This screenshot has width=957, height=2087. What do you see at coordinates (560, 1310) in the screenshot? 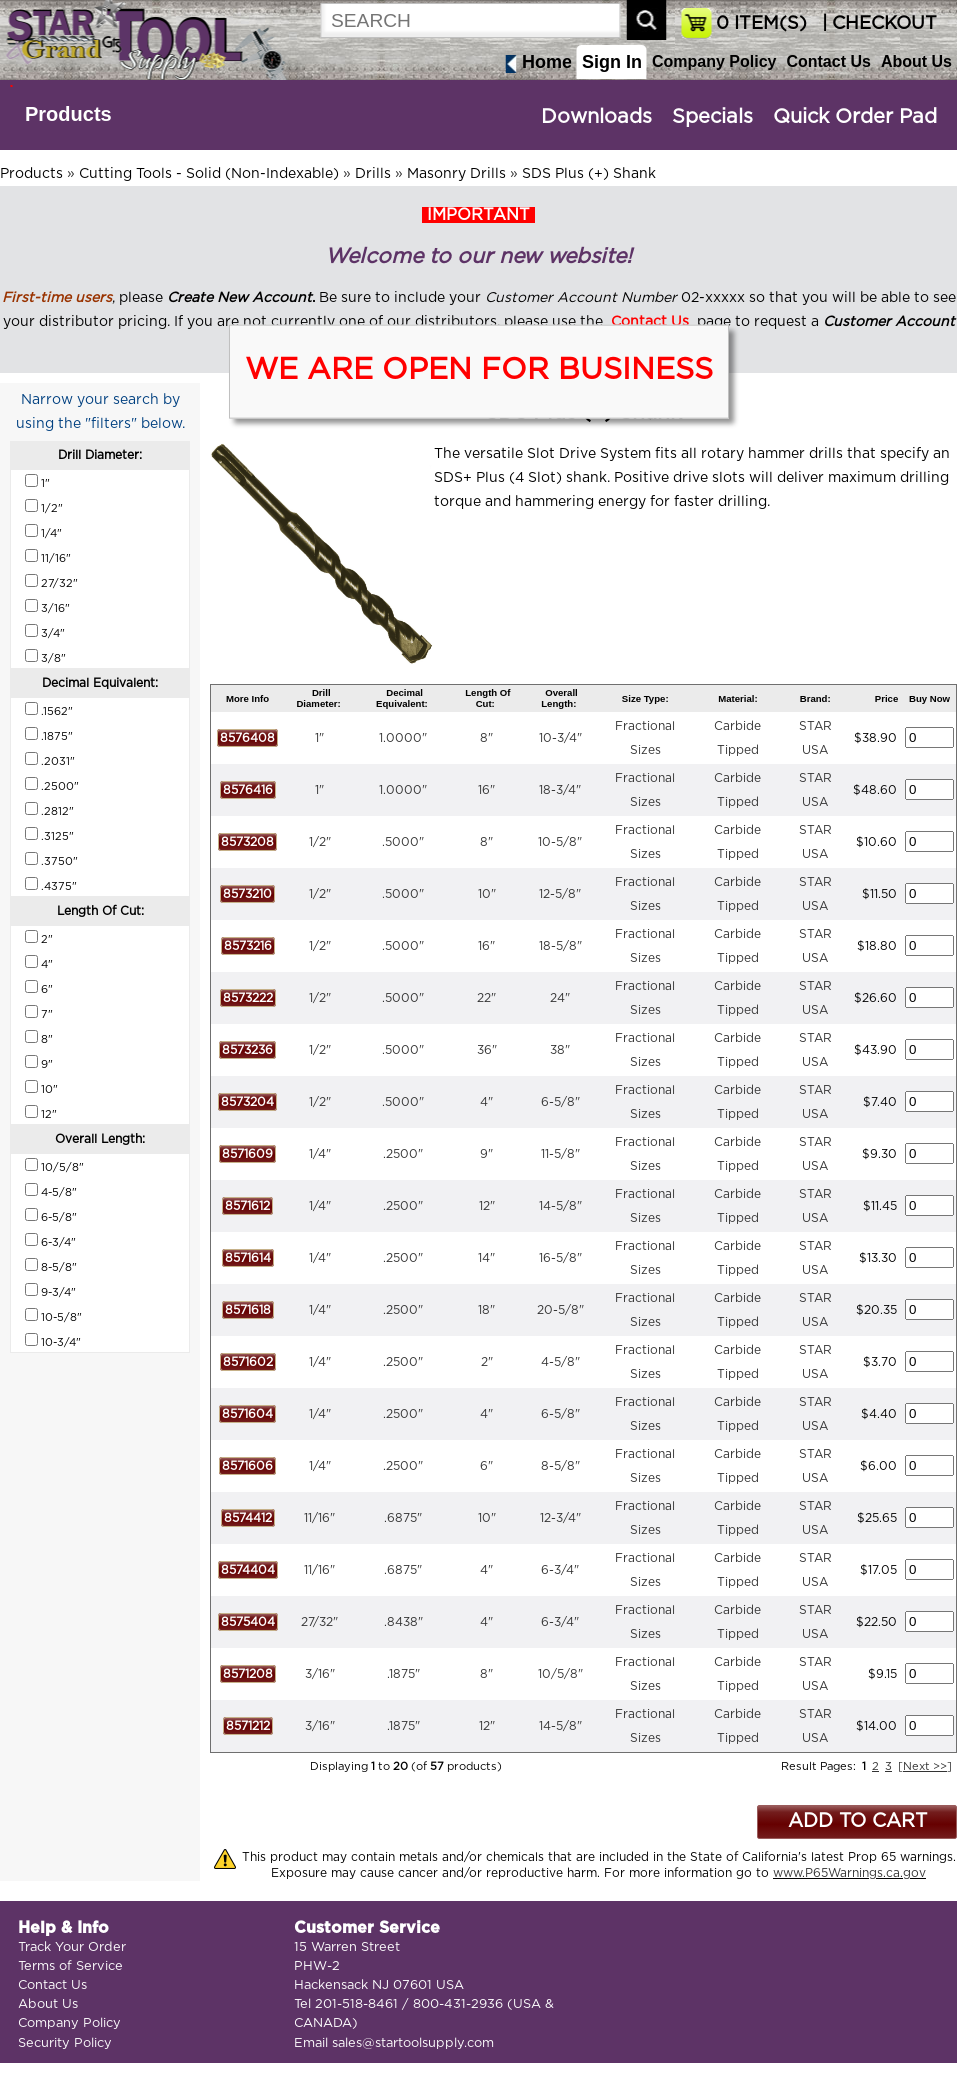
I see `20-5/8"` at bounding box center [560, 1310].